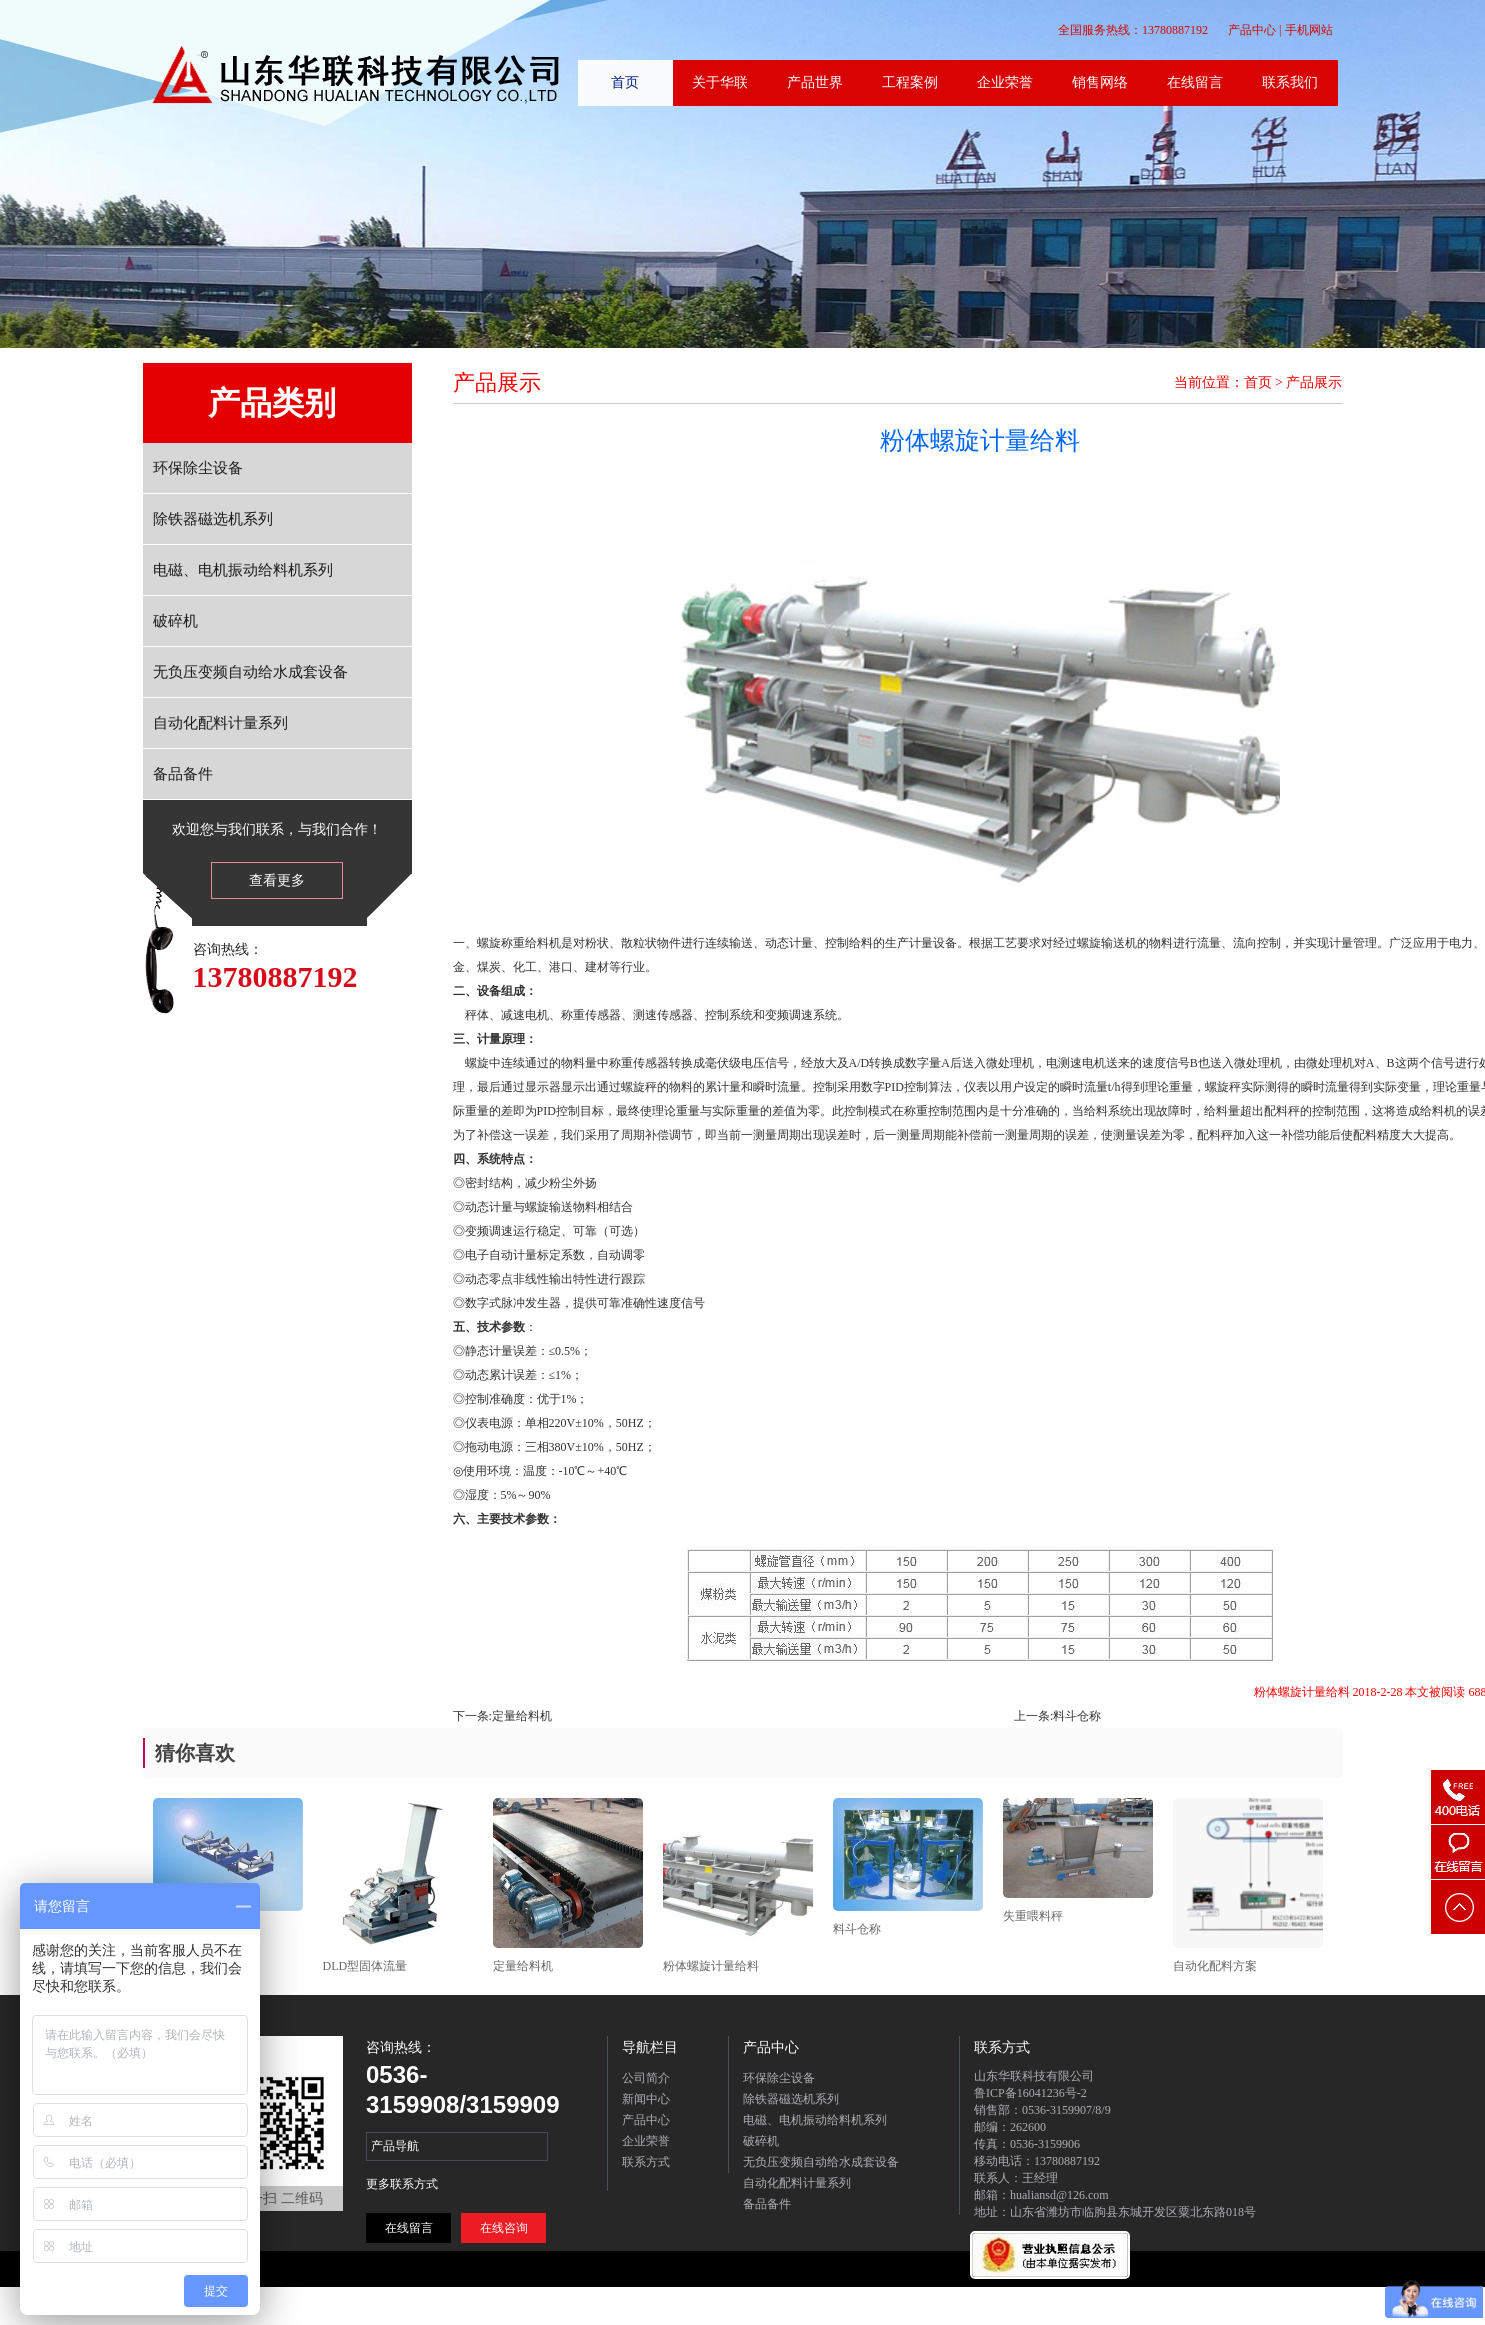 The width and height of the screenshot is (1485, 2325). Describe the element at coordinates (250, 672) in the screenshot. I see `无负压变频自动给水成套设备` at that location.